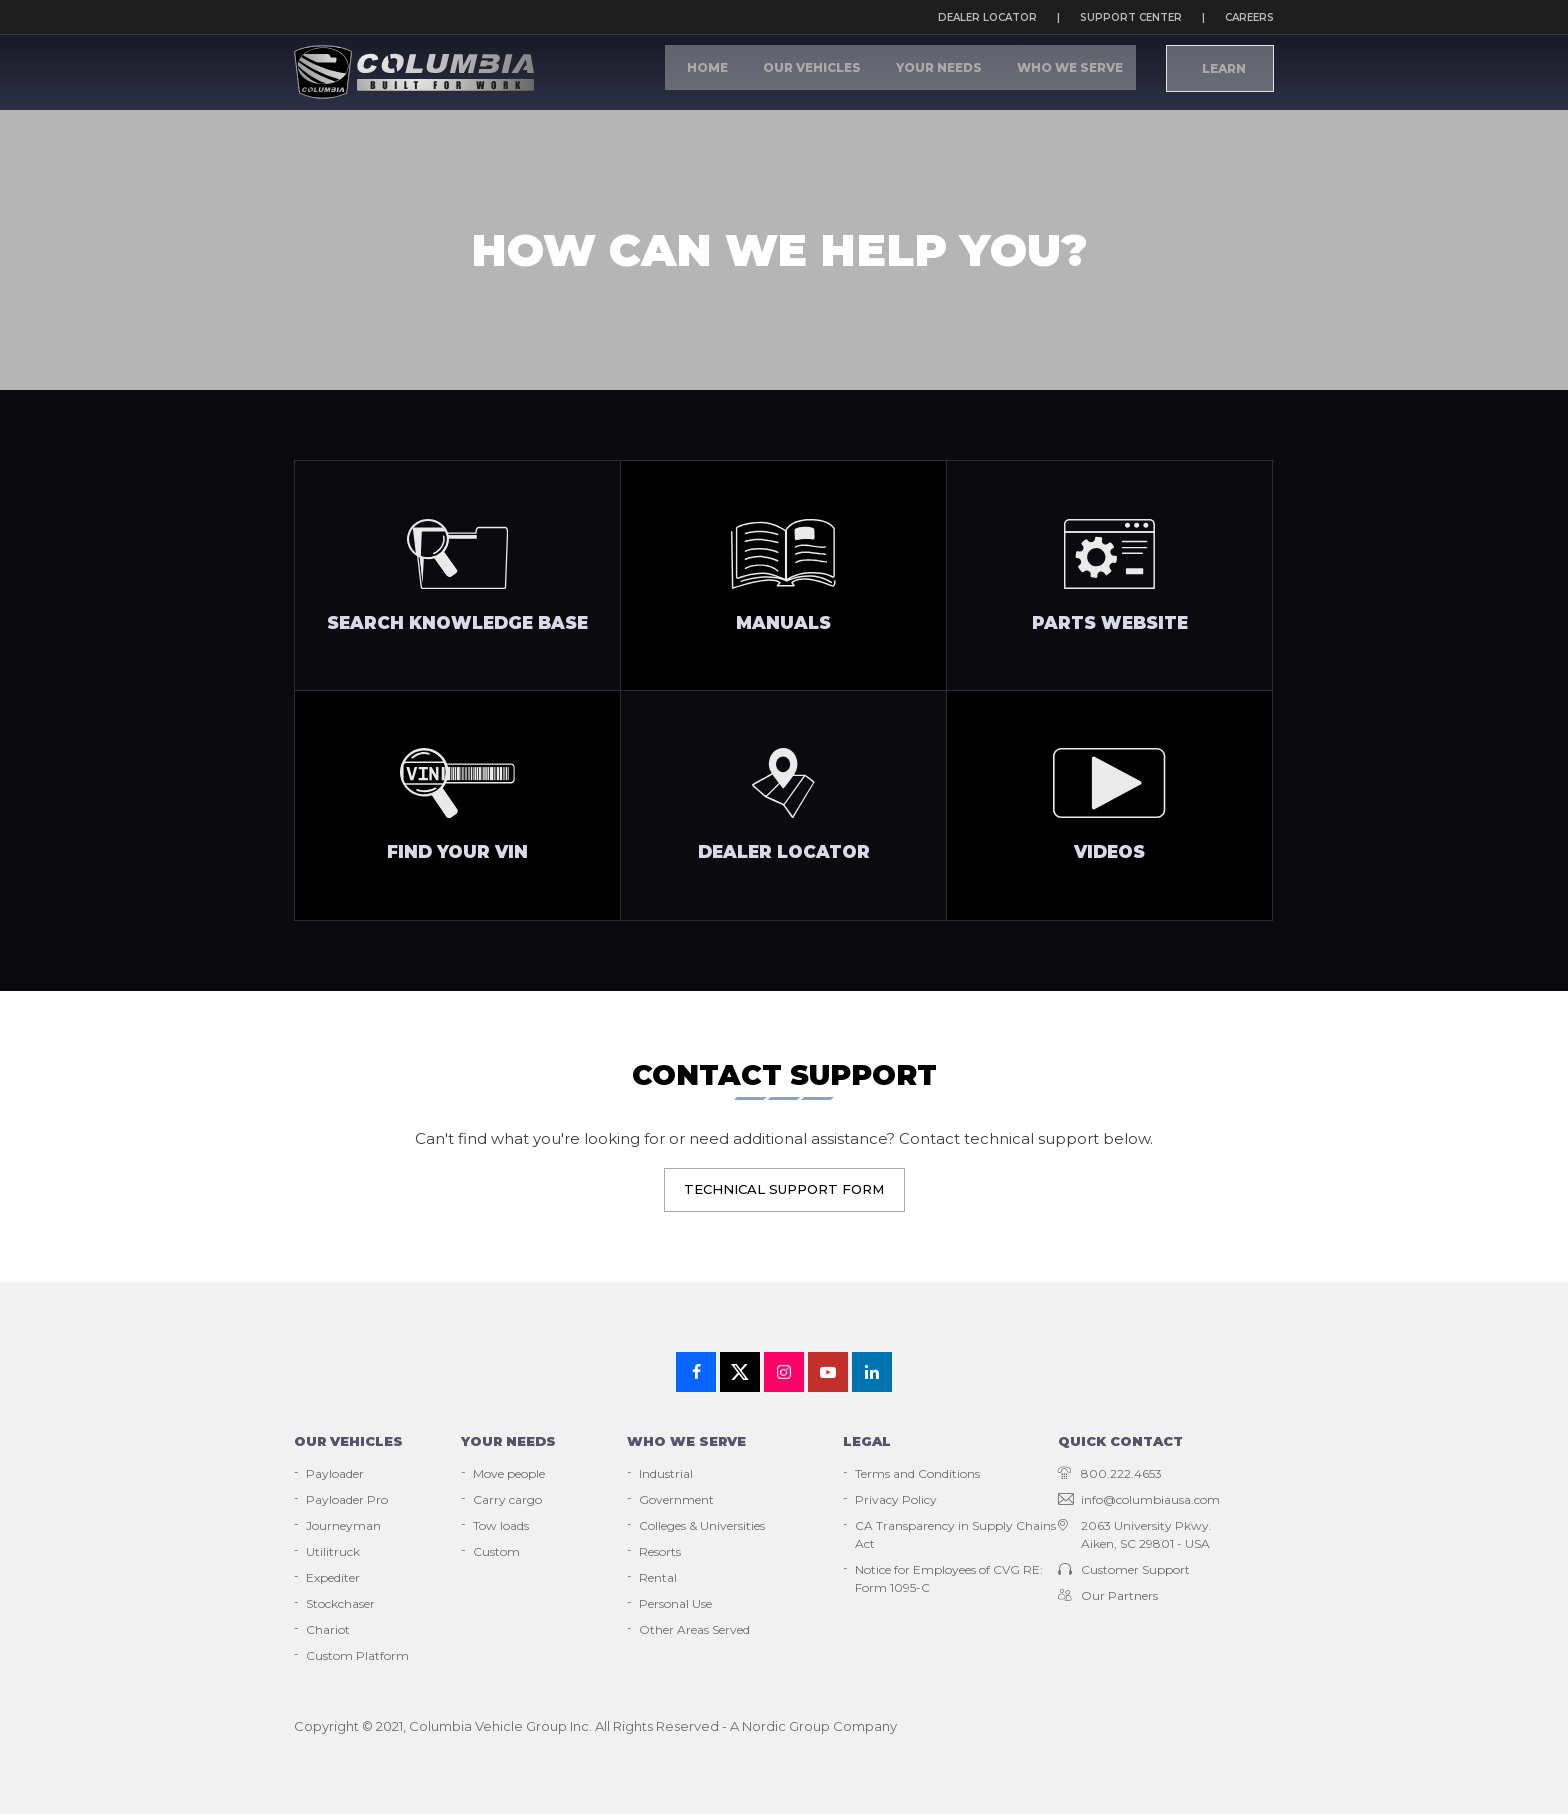  I want to click on Government [menuitem], so click(676, 1499).